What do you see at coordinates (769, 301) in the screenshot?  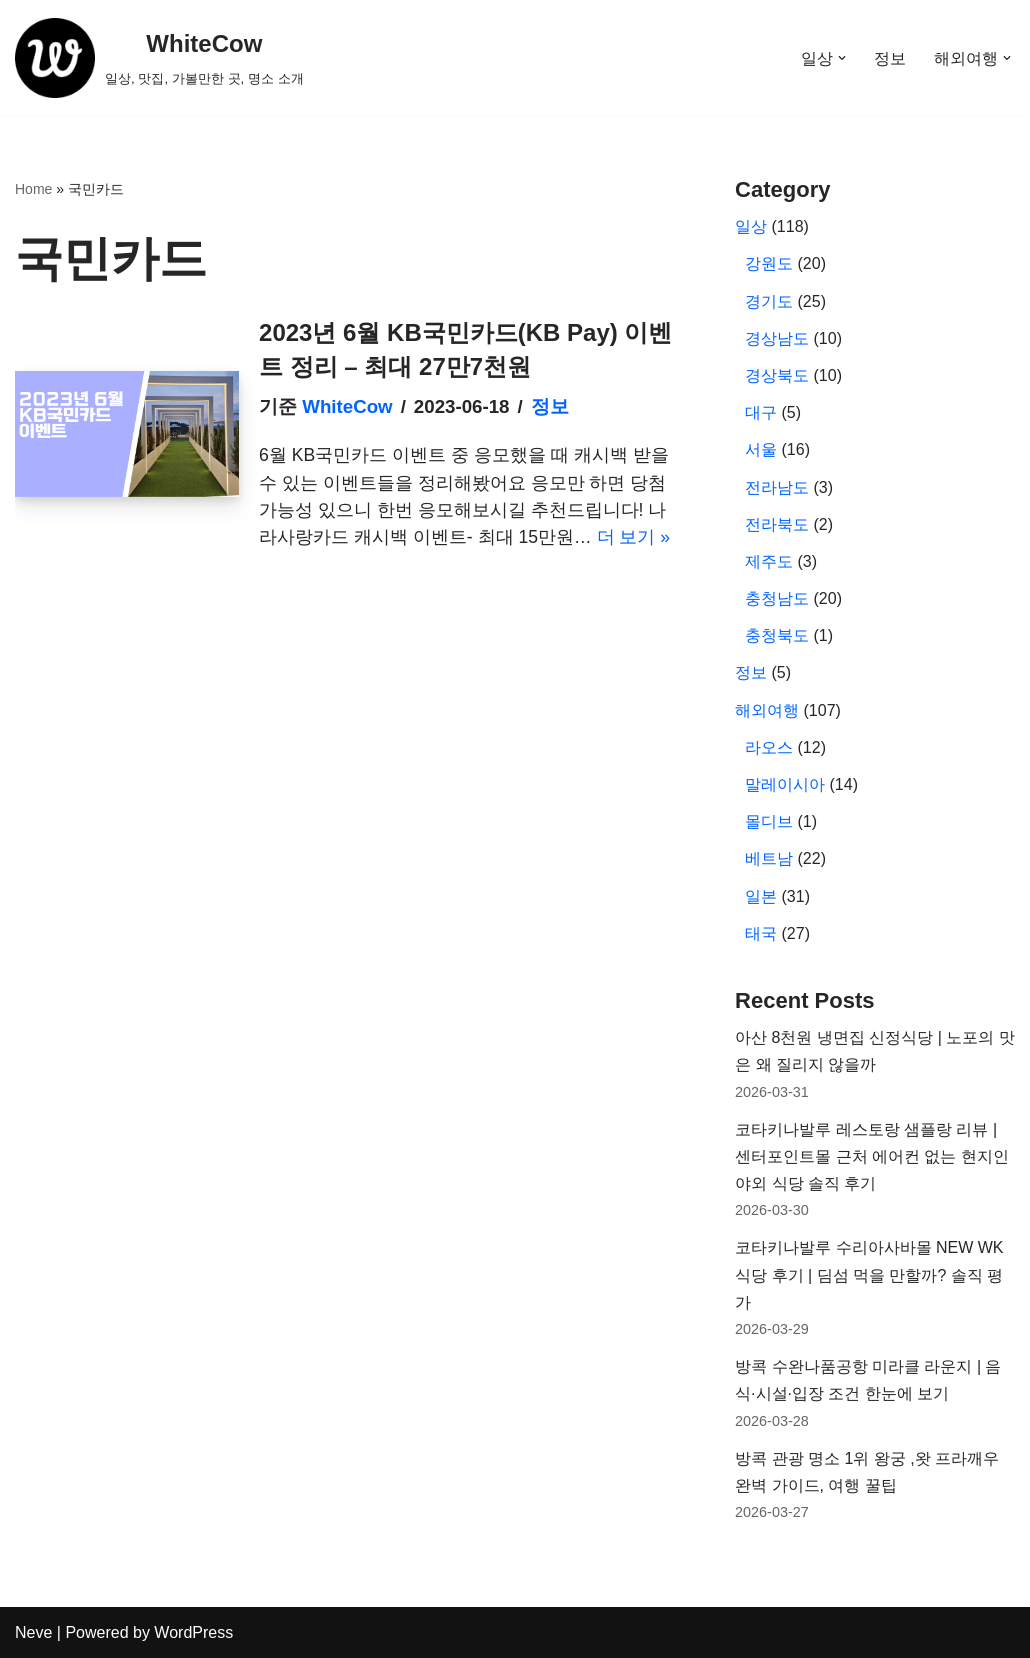 I see `경기도` at bounding box center [769, 301].